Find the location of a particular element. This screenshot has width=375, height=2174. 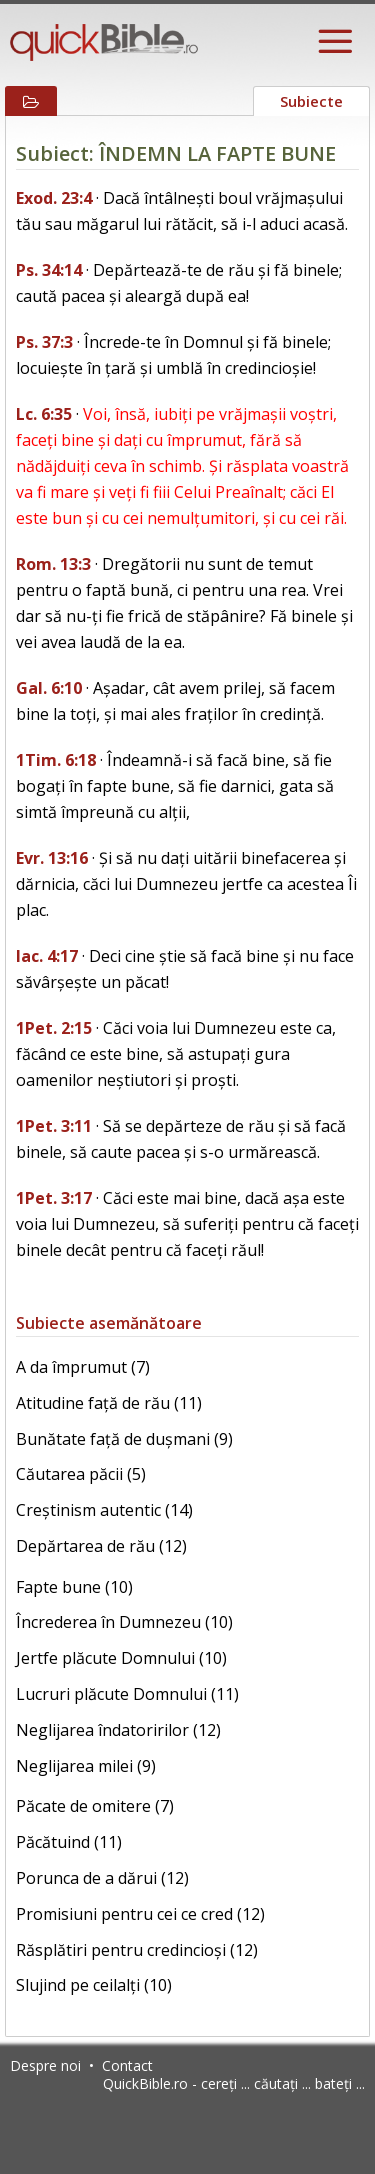

Rom. 13:3 is located at coordinates (53, 564).